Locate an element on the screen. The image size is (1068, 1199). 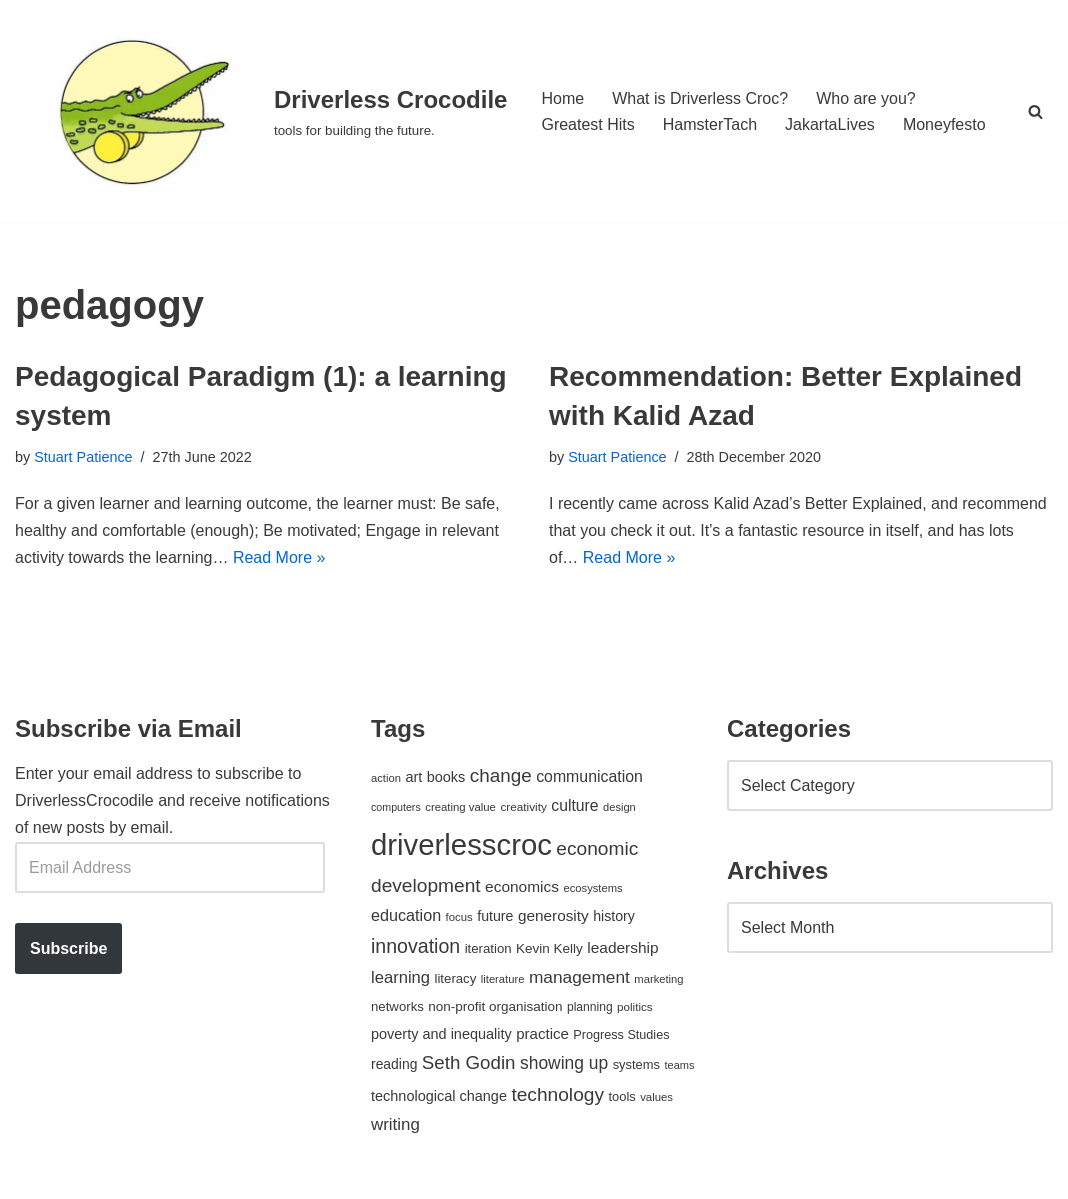
education [education (88 items)] is located at coordinates (406, 915).